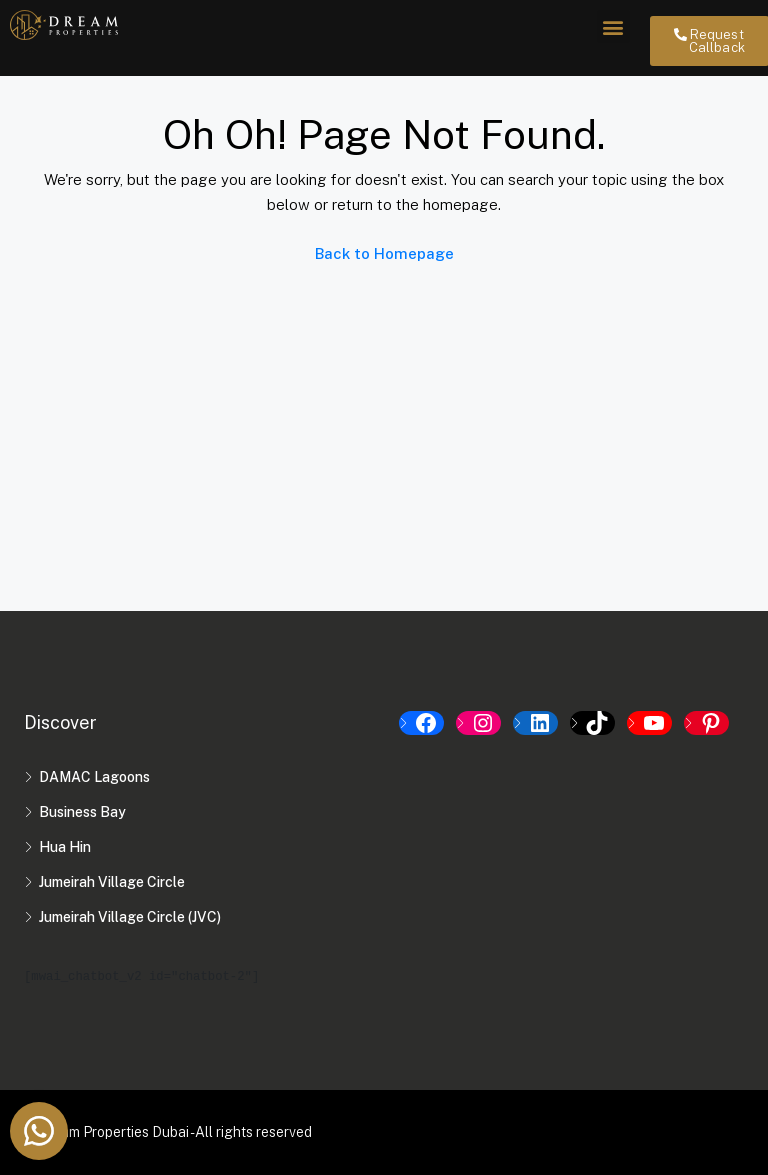 This screenshot has width=768, height=1175. What do you see at coordinates (112, 882) in the screenshot?
I see `Jumeirah Village Circle` at bounding box center [112, 882].